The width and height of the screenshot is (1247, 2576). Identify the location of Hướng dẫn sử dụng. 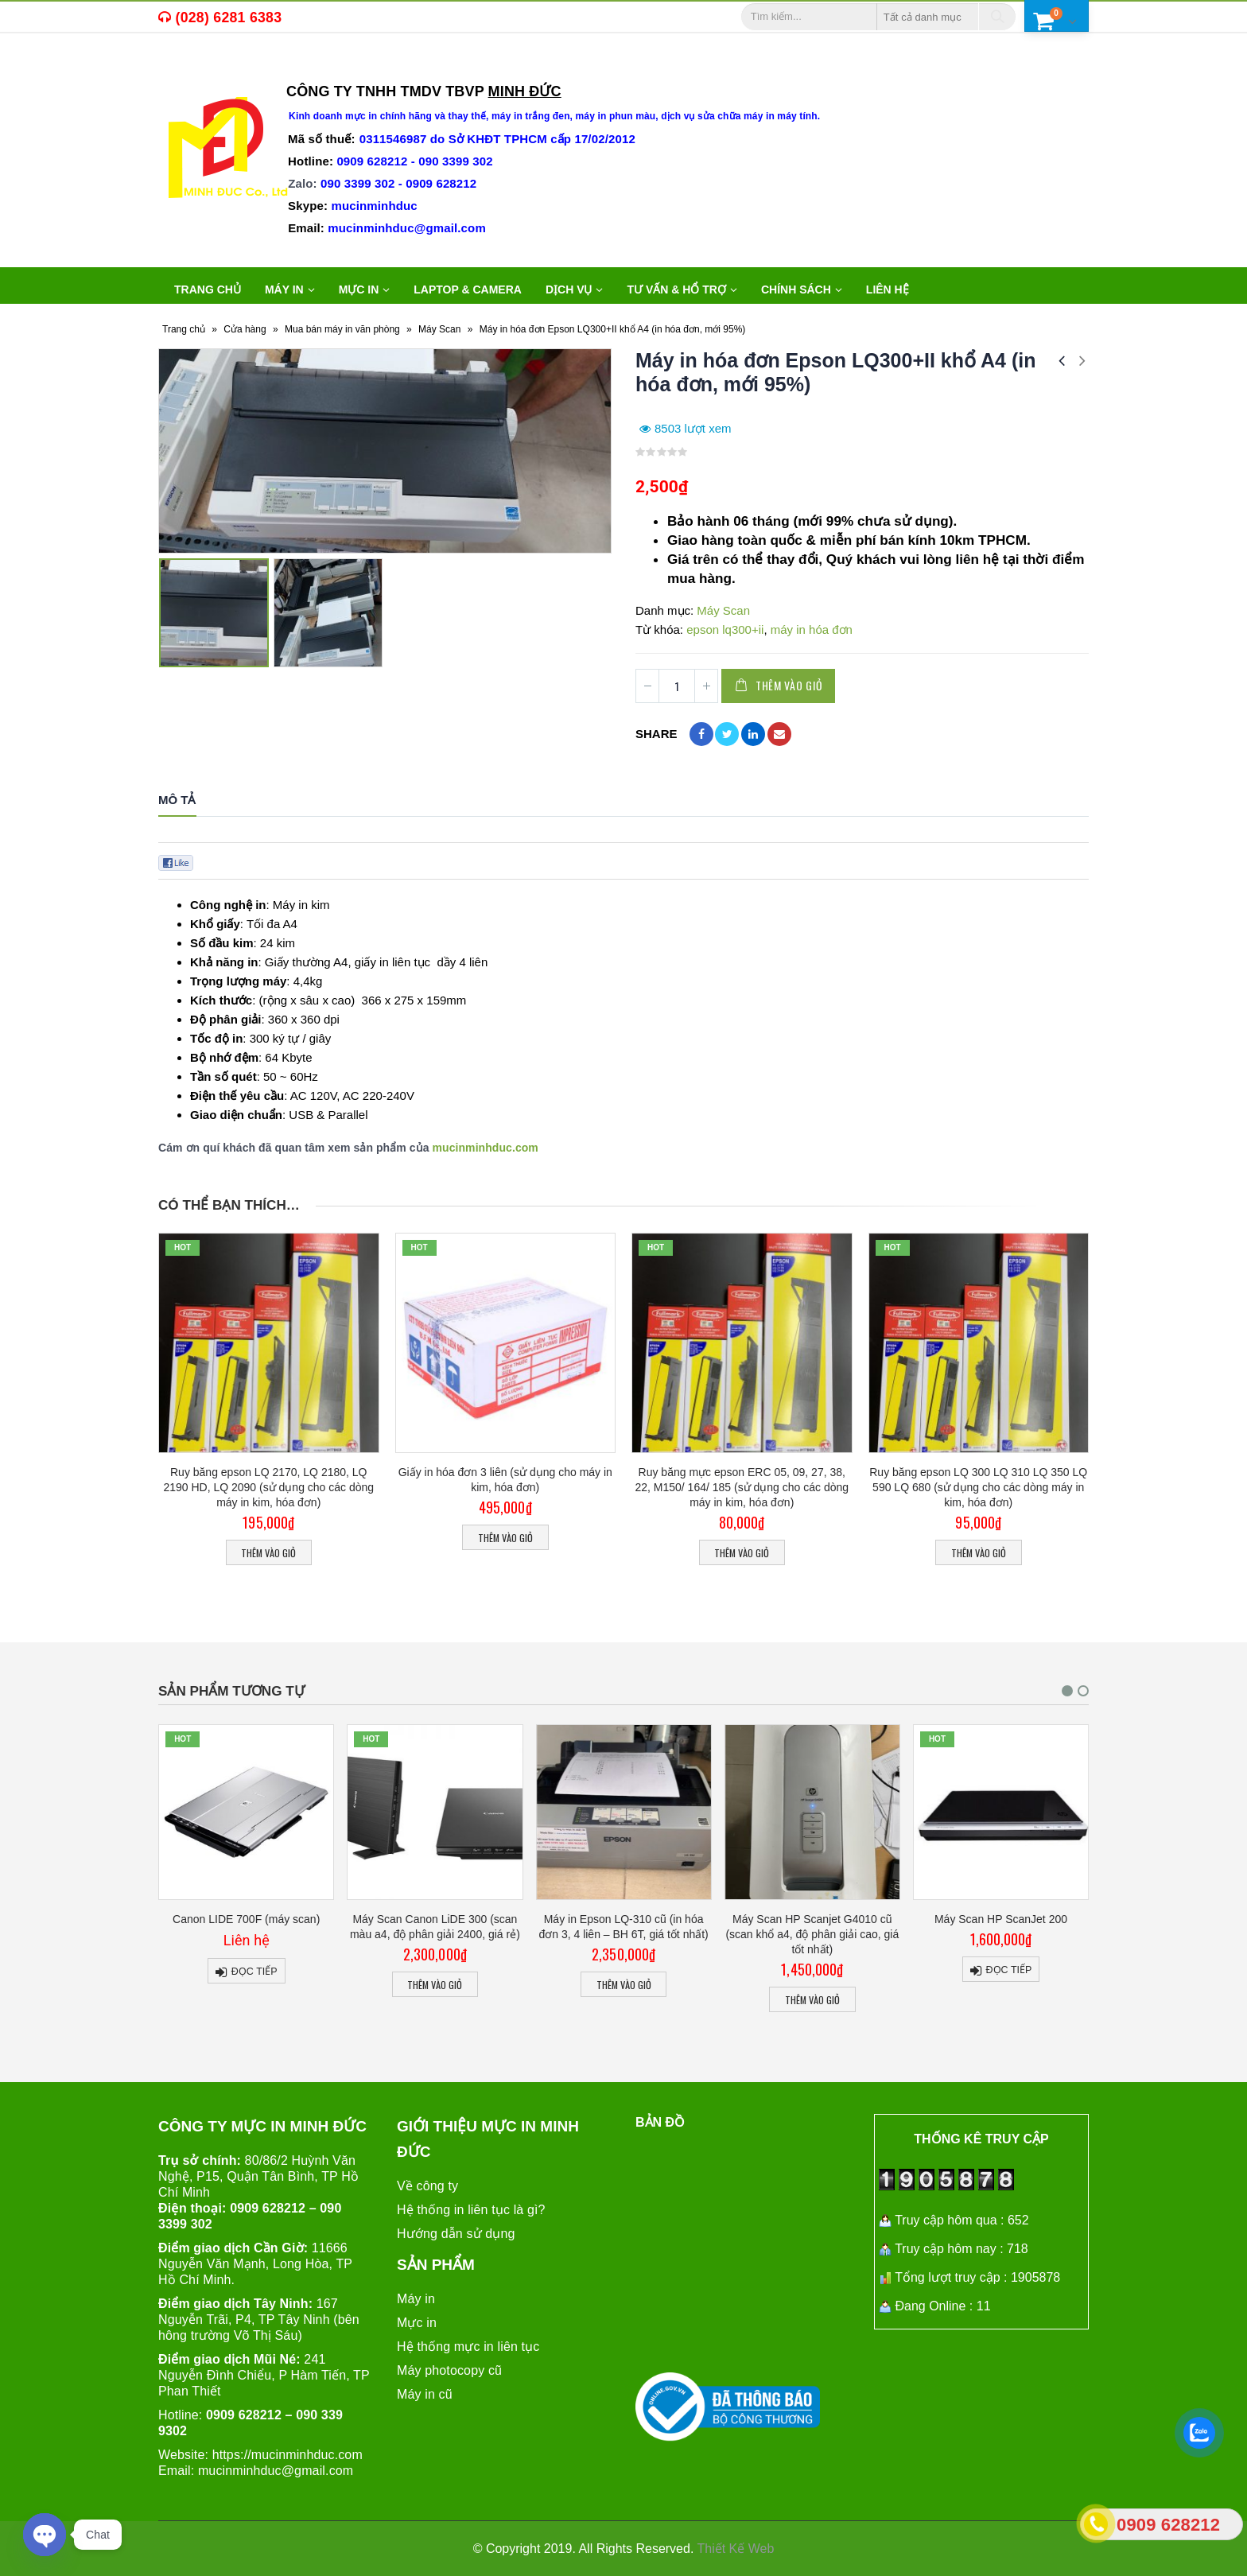
(456, 2233).